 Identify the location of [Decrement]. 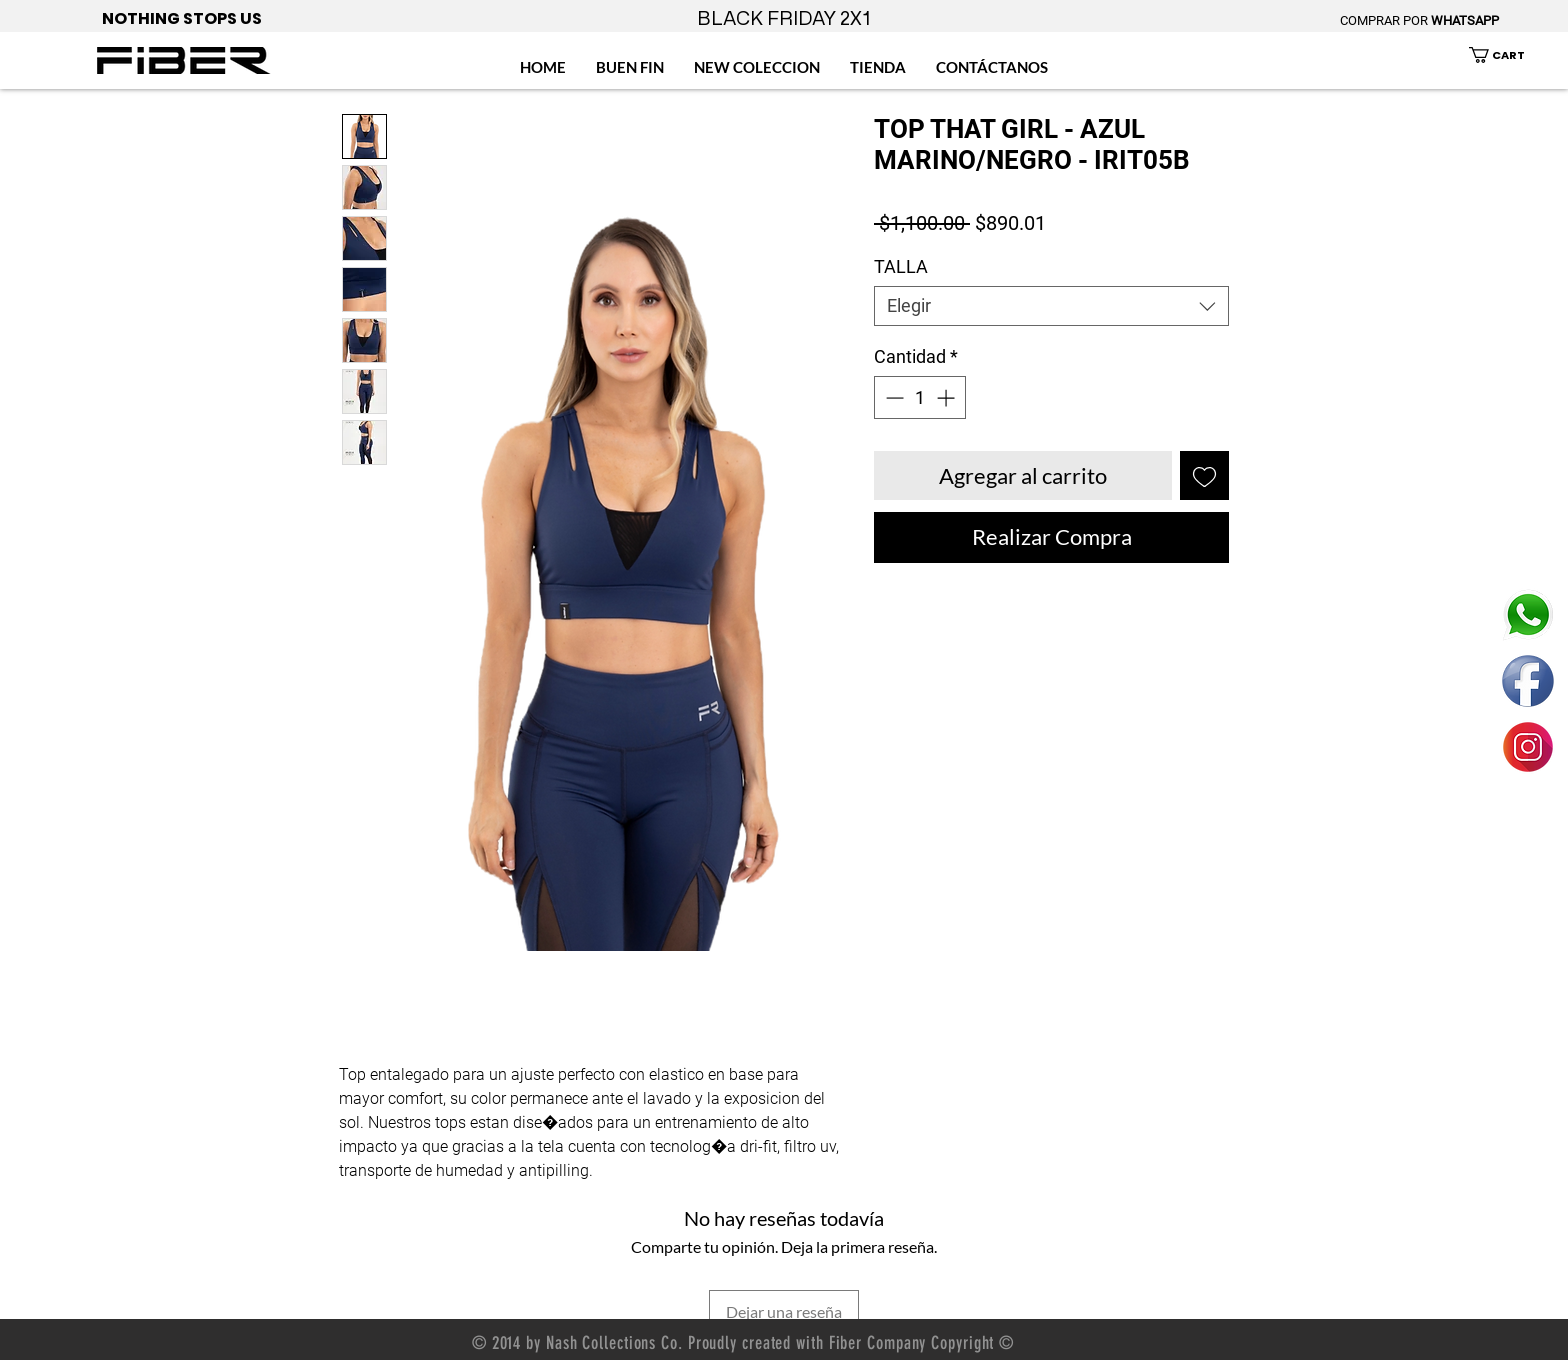
(892, 397).